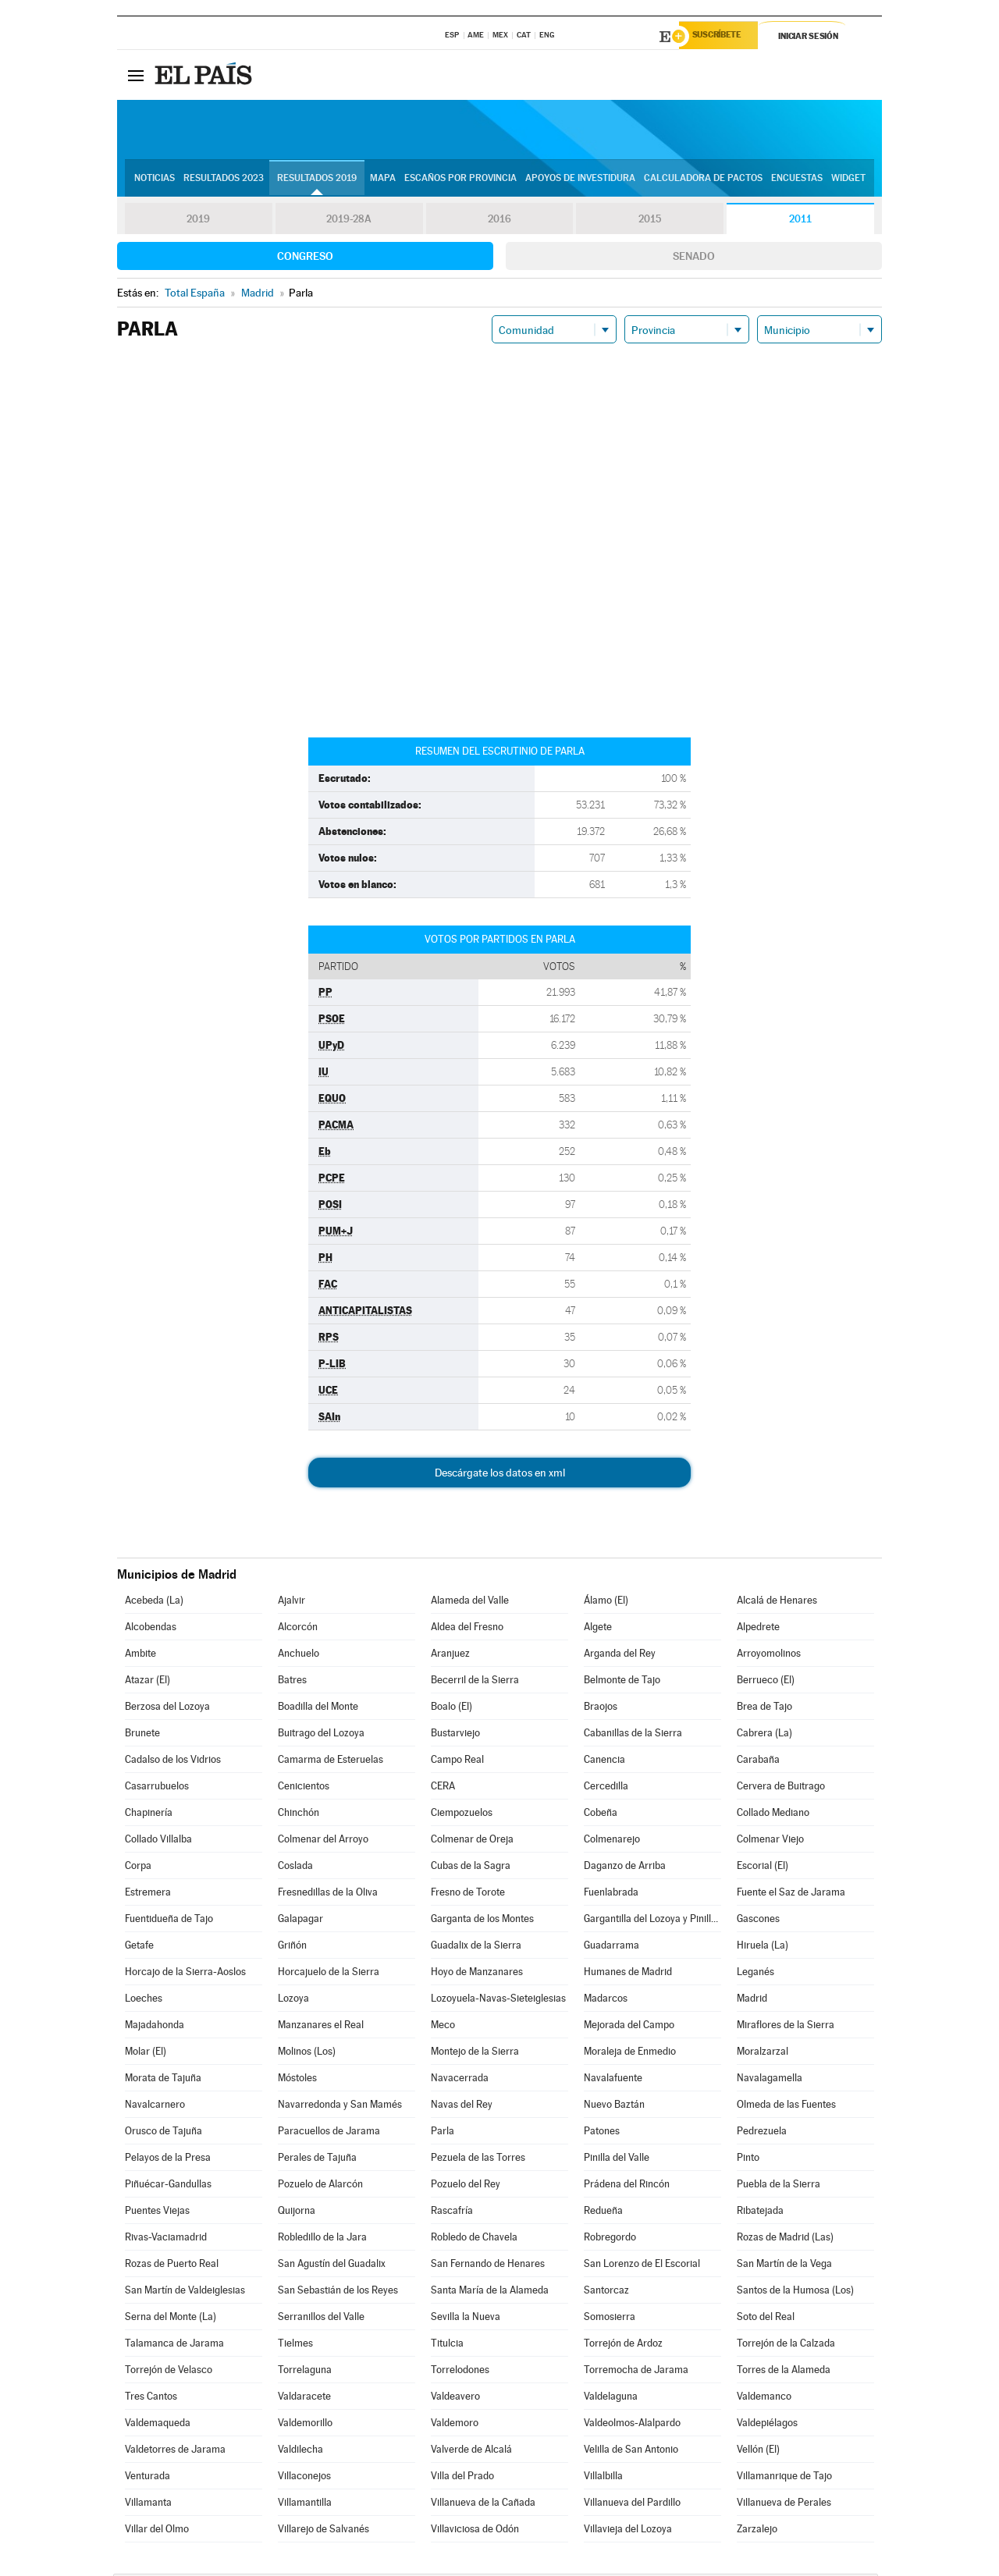 This screenshot has width=999, height=2576. I want to click on Olmeda de las Fuentes, so click(786, 2106).